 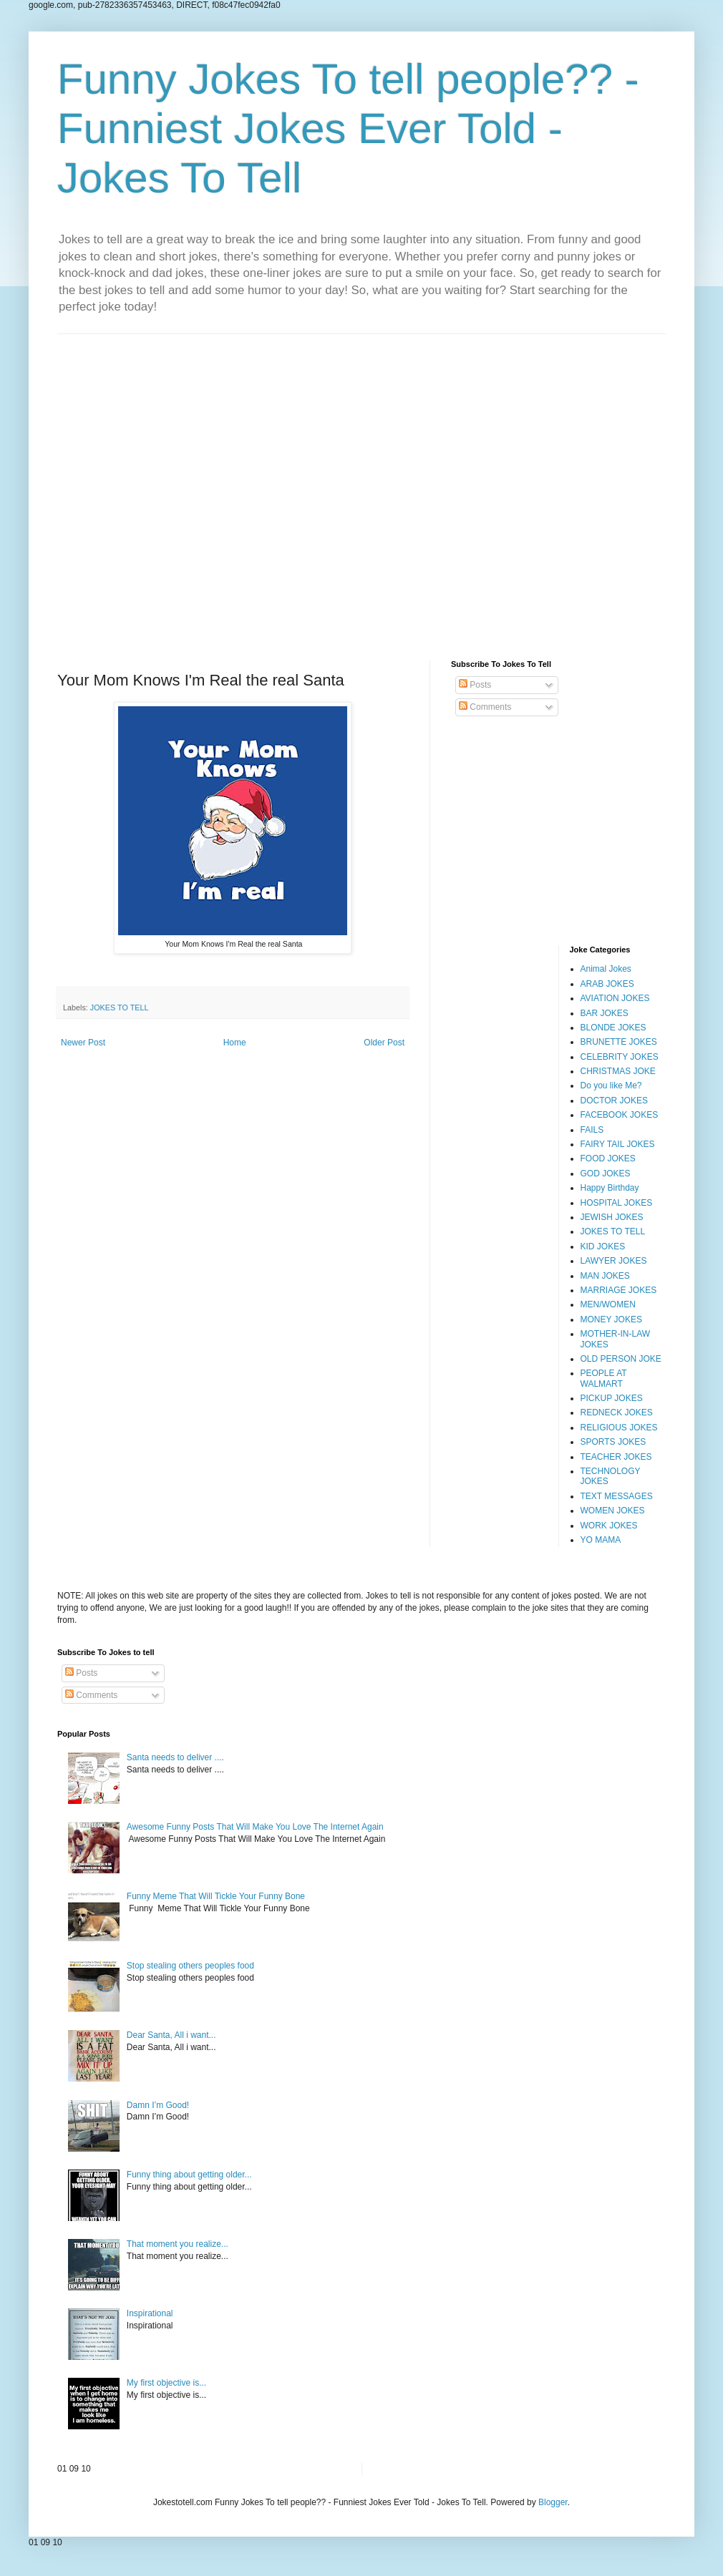 I want to click on YO MAMA, so click(x=601, y=1540).